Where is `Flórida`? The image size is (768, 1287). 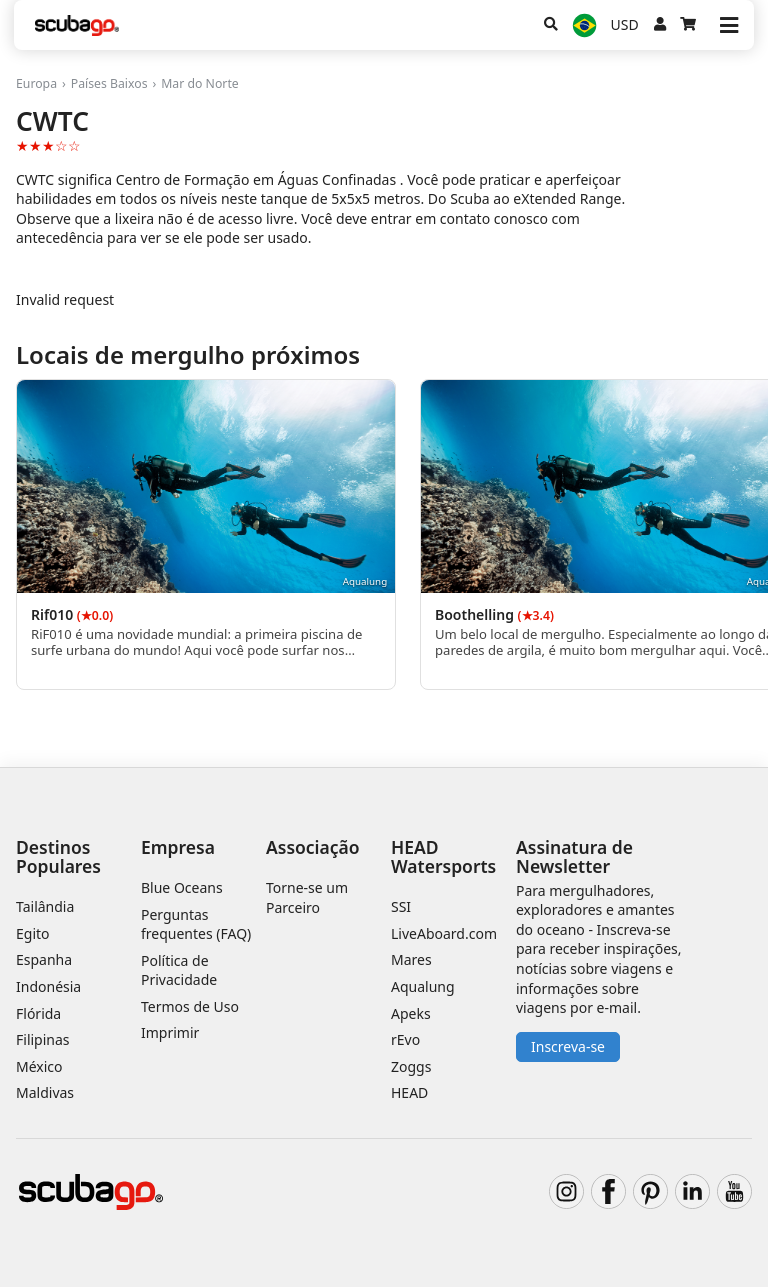 Flórida is located at coordinates (38, 1013).